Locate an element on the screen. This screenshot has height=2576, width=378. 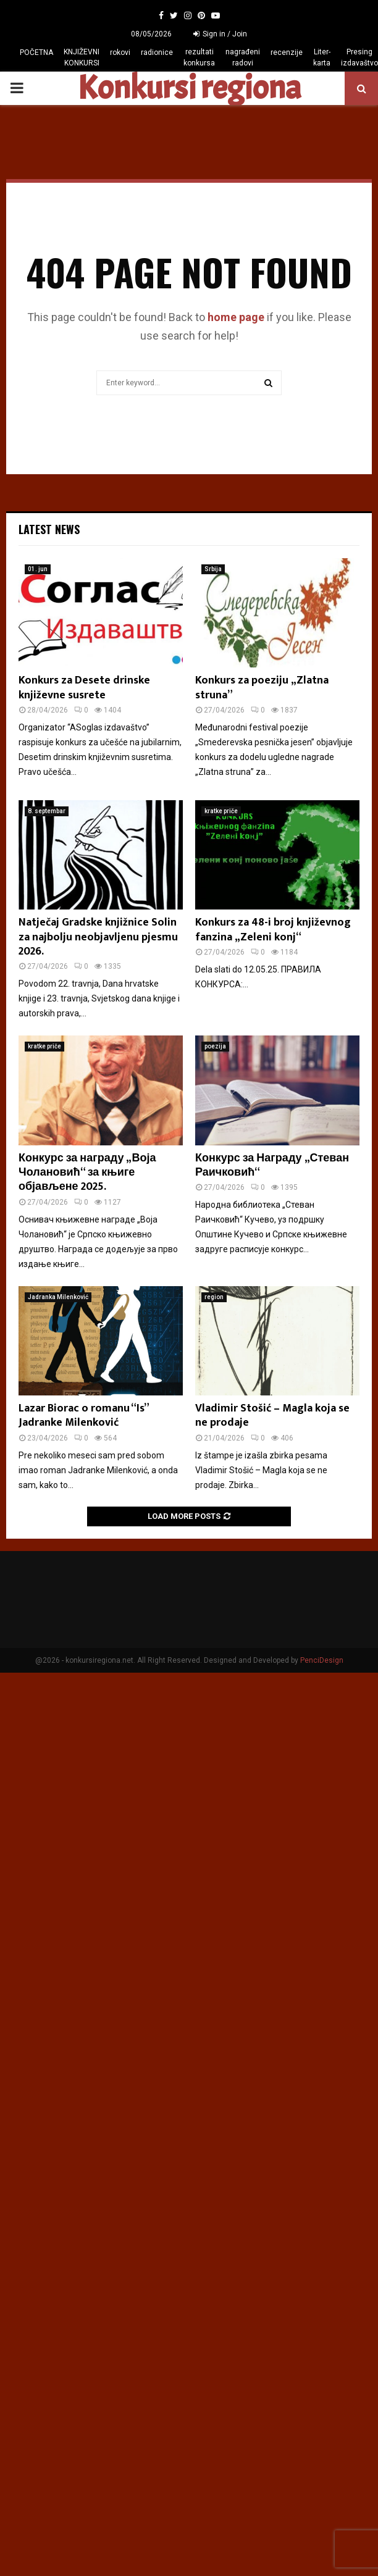
Sign in / Join is located at coordinates (220, 34).